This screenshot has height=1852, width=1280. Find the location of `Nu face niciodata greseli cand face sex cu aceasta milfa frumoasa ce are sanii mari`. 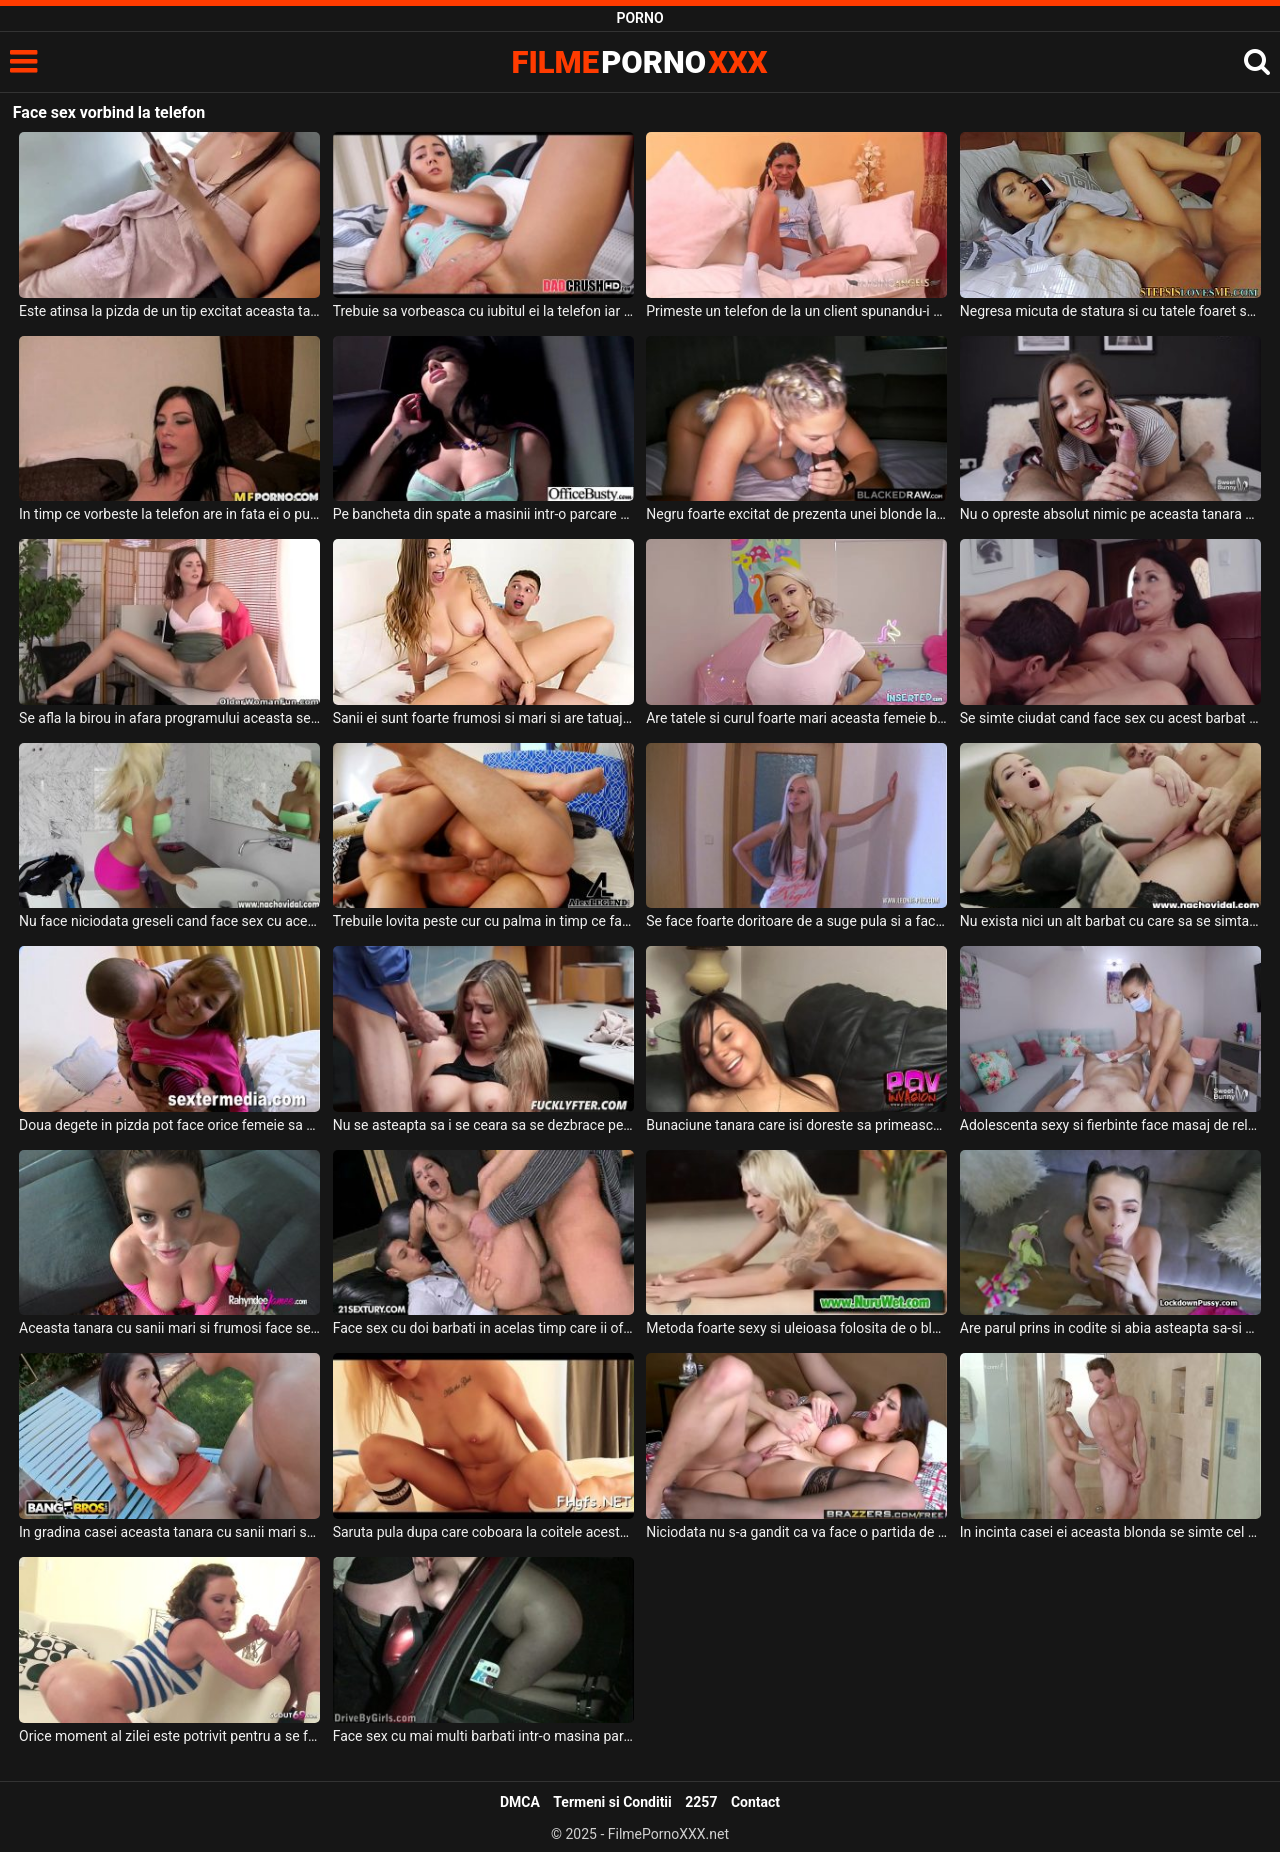

Nu face niciodata greseli cand face sex cu aceasta milfa frumoasa ce are sanii mari is located at coordinates (169, 921).